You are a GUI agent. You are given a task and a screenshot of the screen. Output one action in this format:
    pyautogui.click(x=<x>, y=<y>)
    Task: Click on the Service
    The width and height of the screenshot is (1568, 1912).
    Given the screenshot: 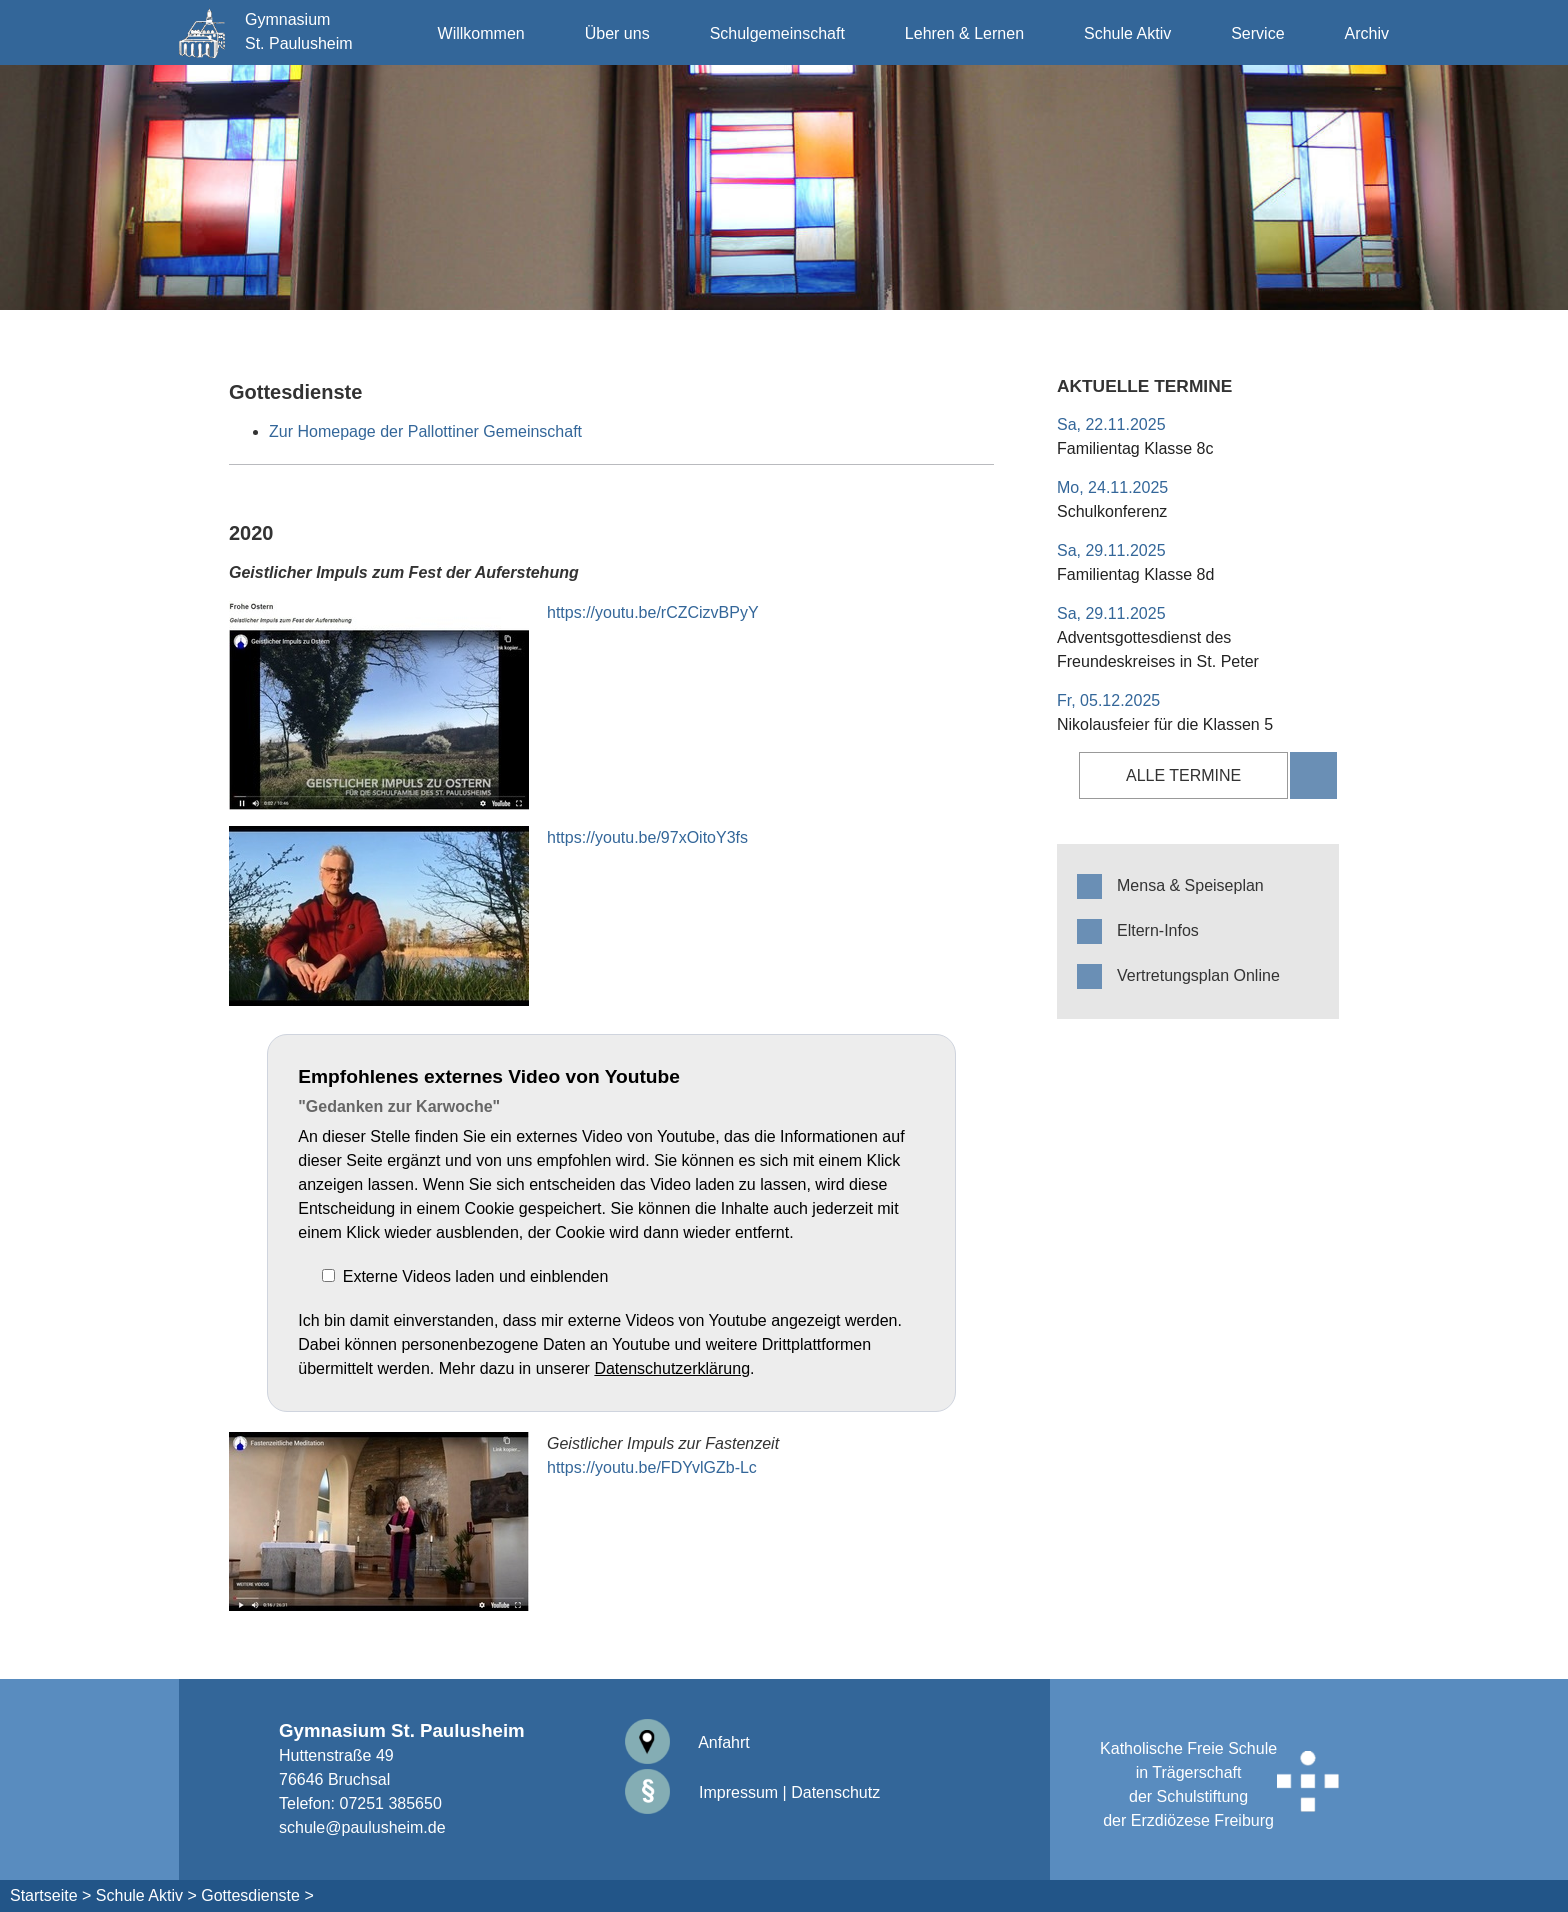 What is the action you would take?
    pyautogui.click(x=1257, y=33)
    